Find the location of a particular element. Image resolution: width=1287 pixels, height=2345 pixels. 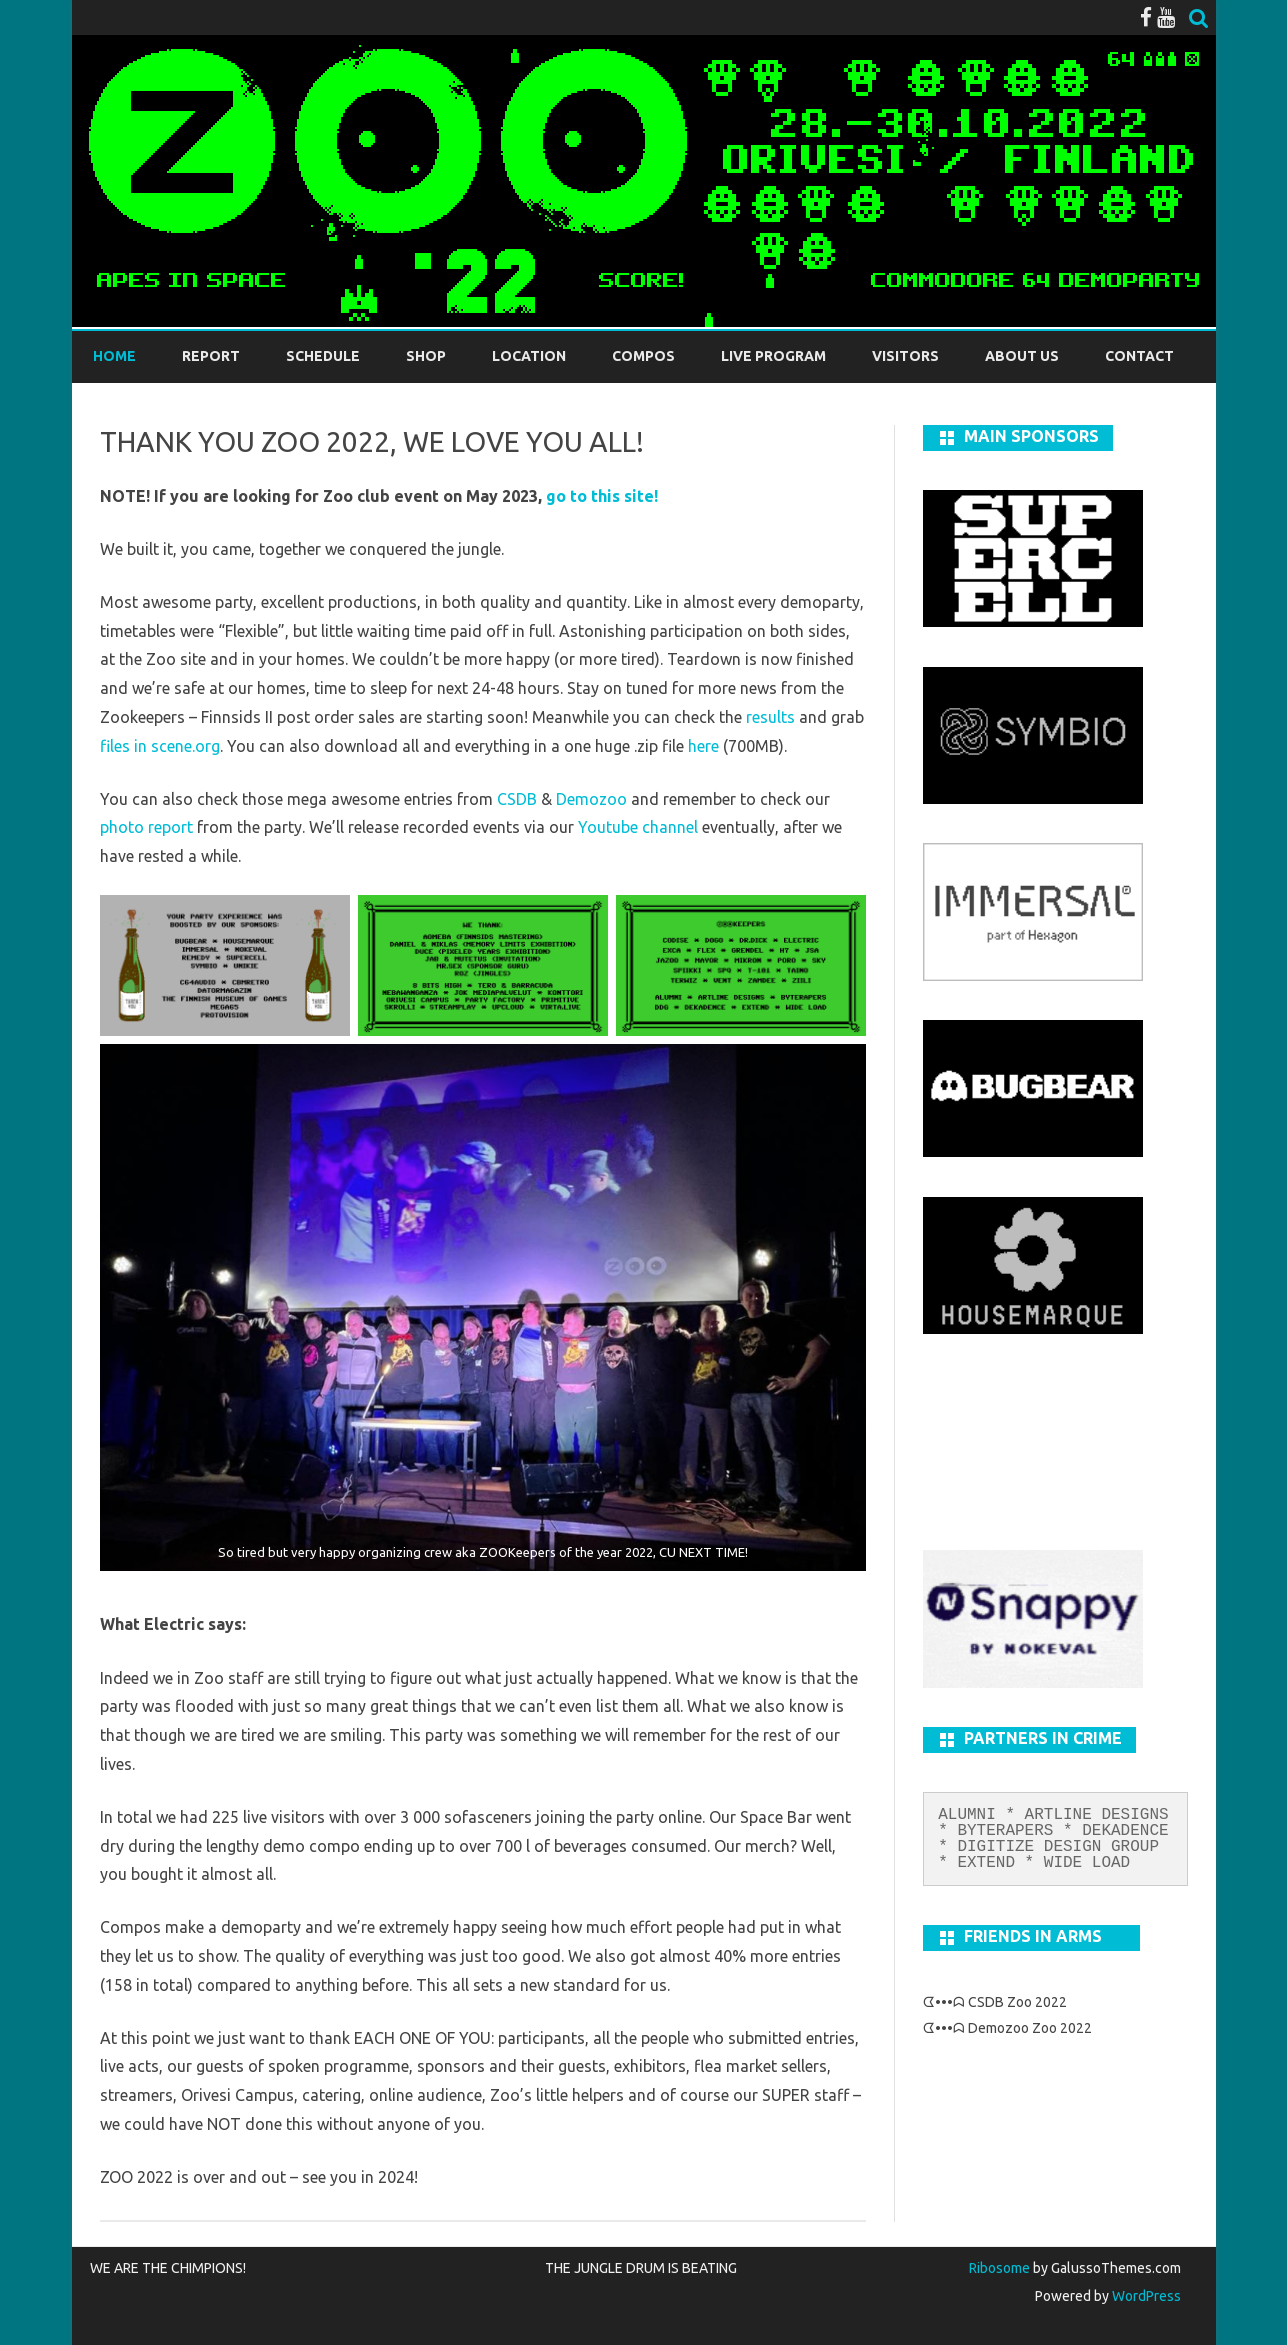

CSDB is located at coordinates (517, 799).